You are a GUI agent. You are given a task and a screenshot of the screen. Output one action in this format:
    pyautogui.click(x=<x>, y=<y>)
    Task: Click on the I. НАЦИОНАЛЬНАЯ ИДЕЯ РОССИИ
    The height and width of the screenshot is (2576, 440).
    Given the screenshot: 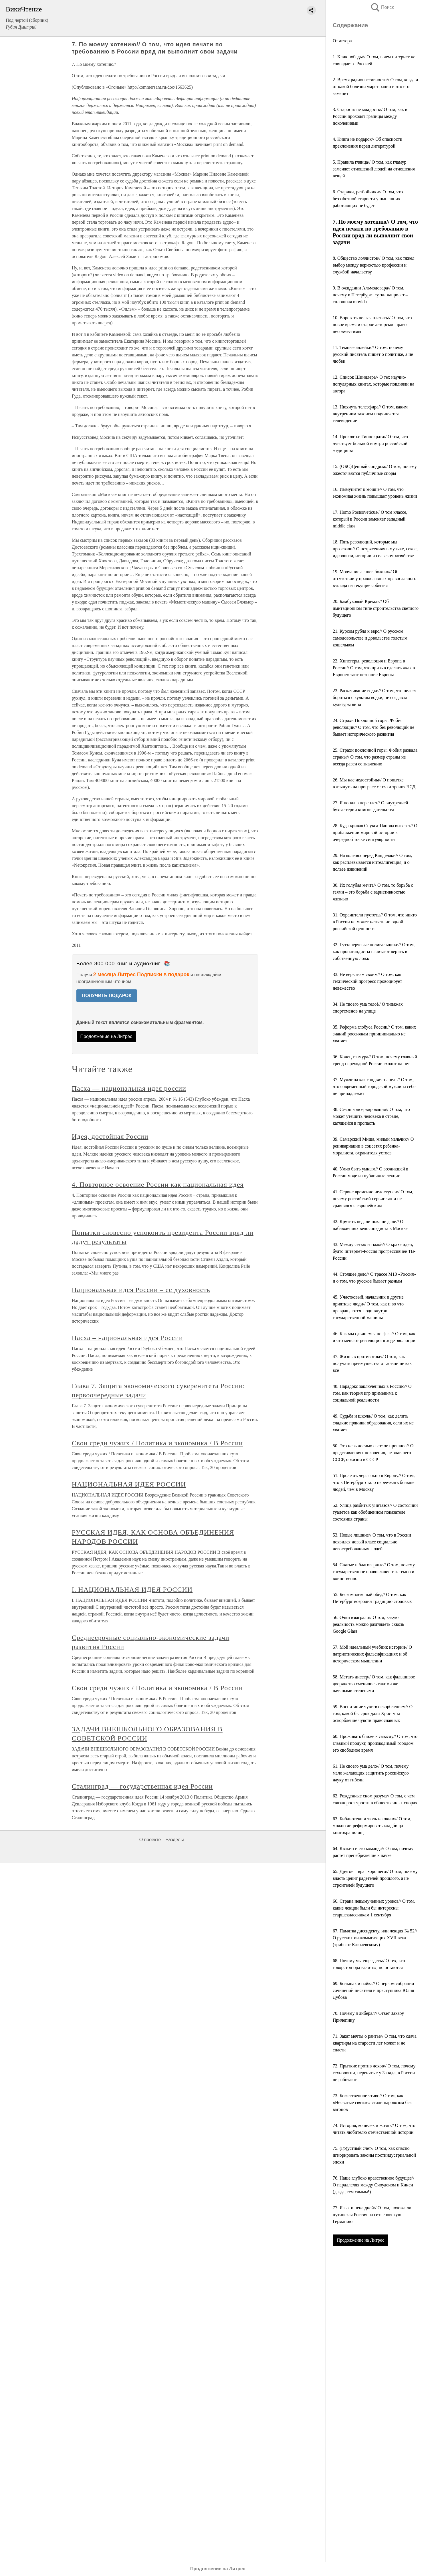 What is the action you would take?
    pyautogui.click(x=132, y=1589)
    